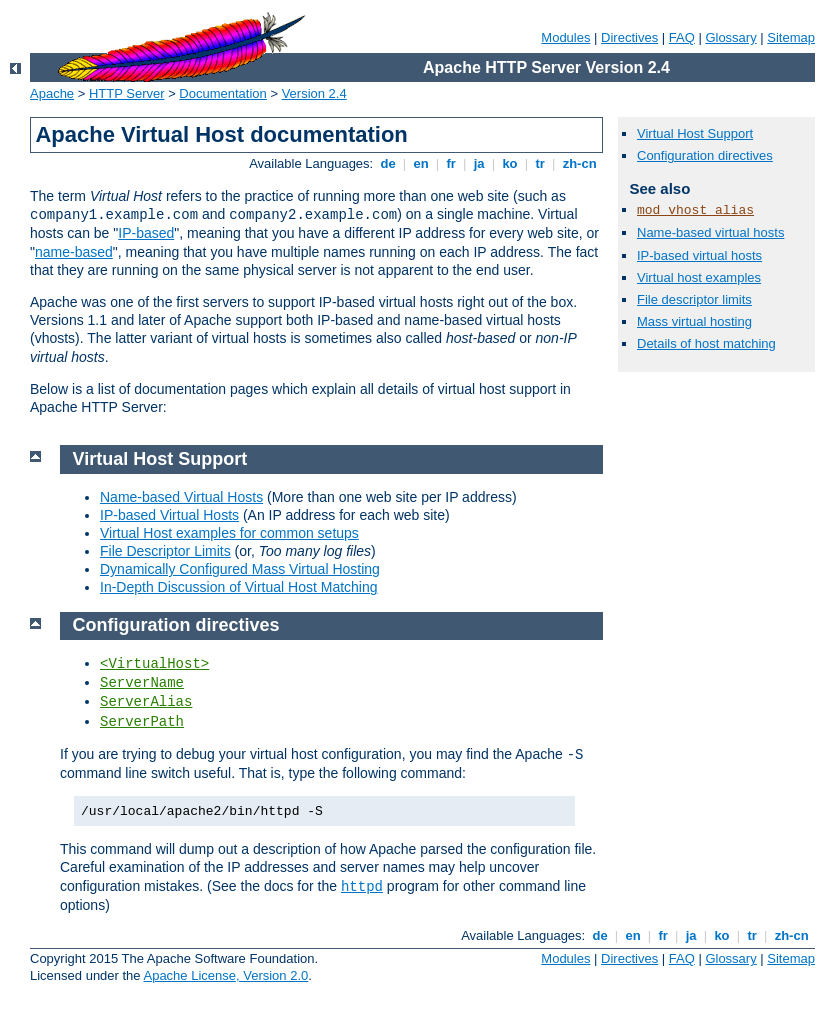  I want to click on File descriptor limits, so click(694, 299).